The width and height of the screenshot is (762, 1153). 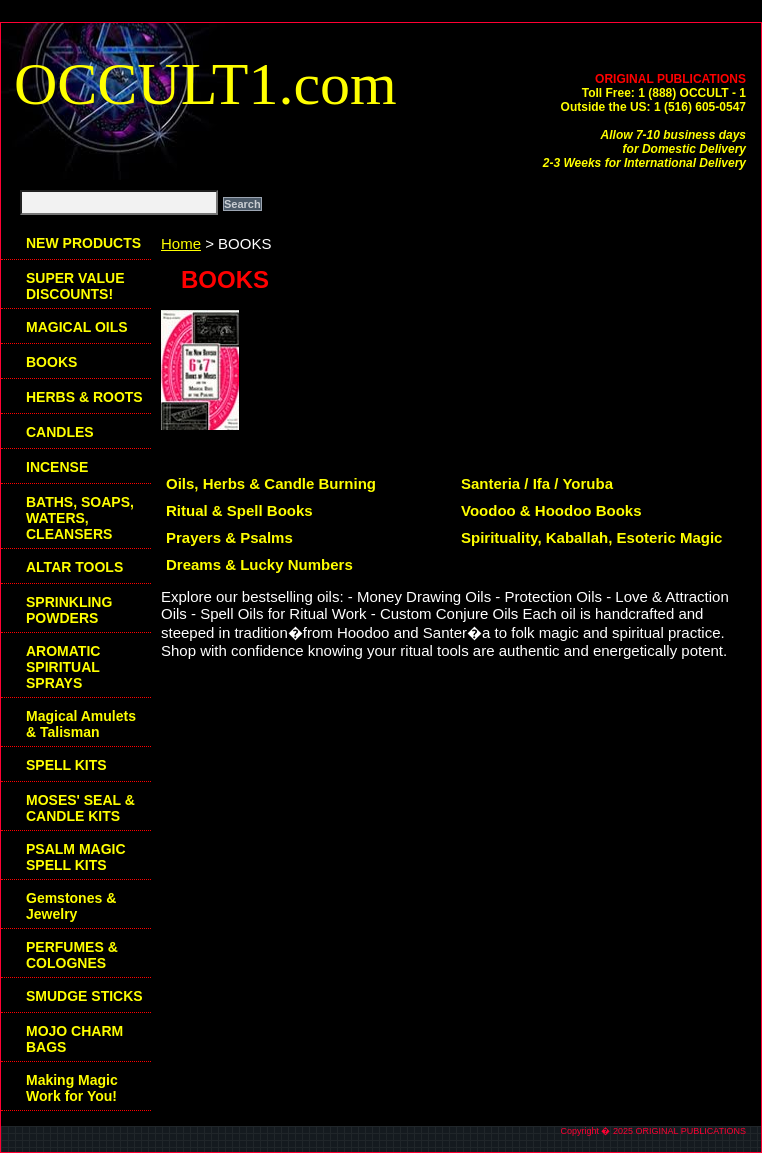 I want to click on OCCULT1.com, so click(x=205, y=84).